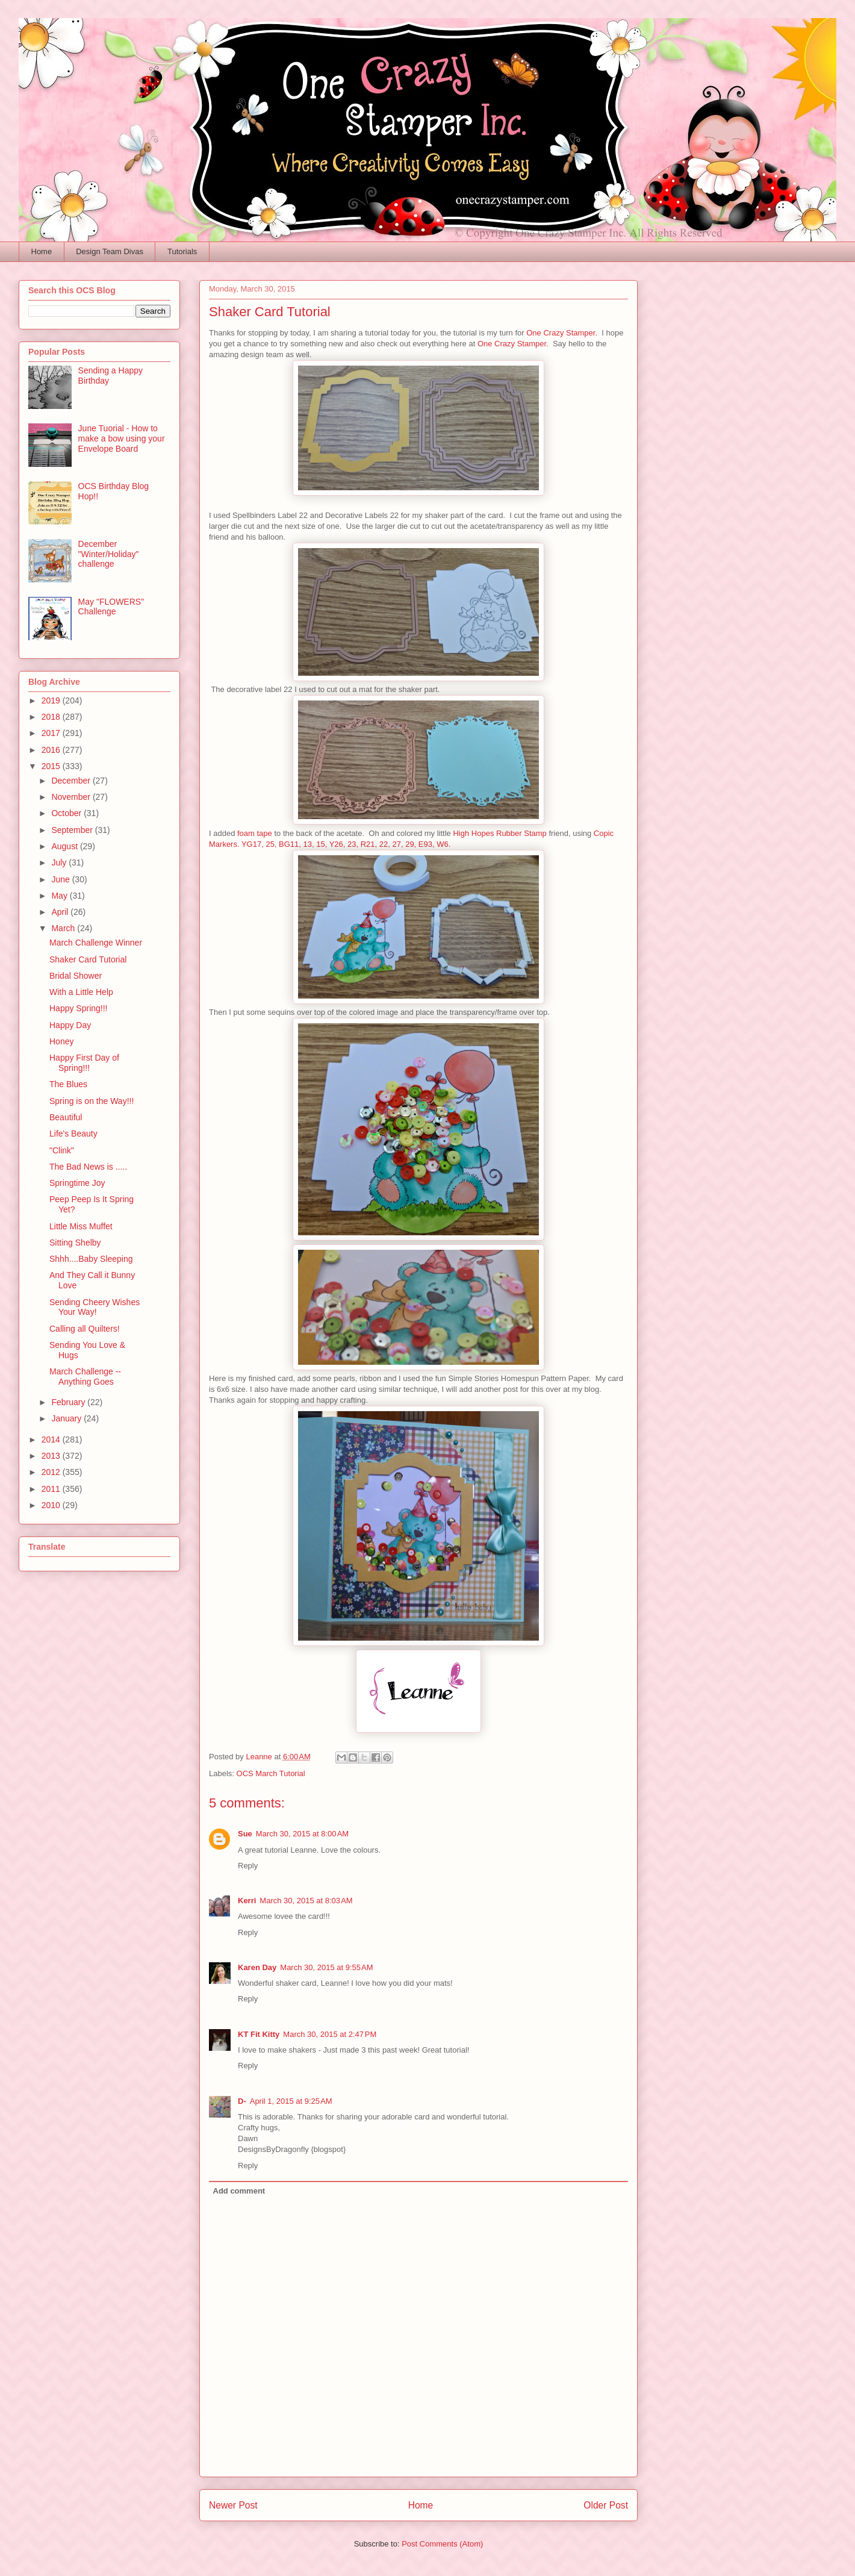  What do you see at coordinates (52, 1472) in the screenshot?
I see `2012` at bounding box center [52, 1472].